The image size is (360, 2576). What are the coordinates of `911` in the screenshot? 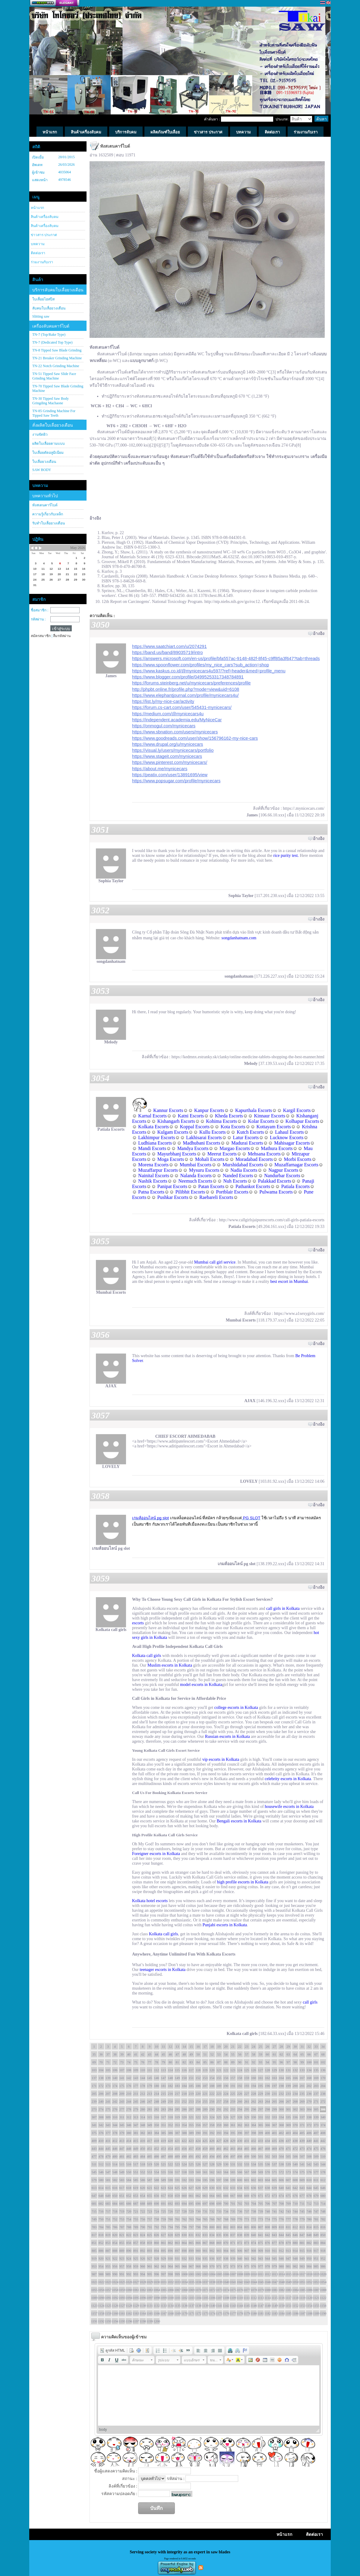 It's located at (274, 2250).